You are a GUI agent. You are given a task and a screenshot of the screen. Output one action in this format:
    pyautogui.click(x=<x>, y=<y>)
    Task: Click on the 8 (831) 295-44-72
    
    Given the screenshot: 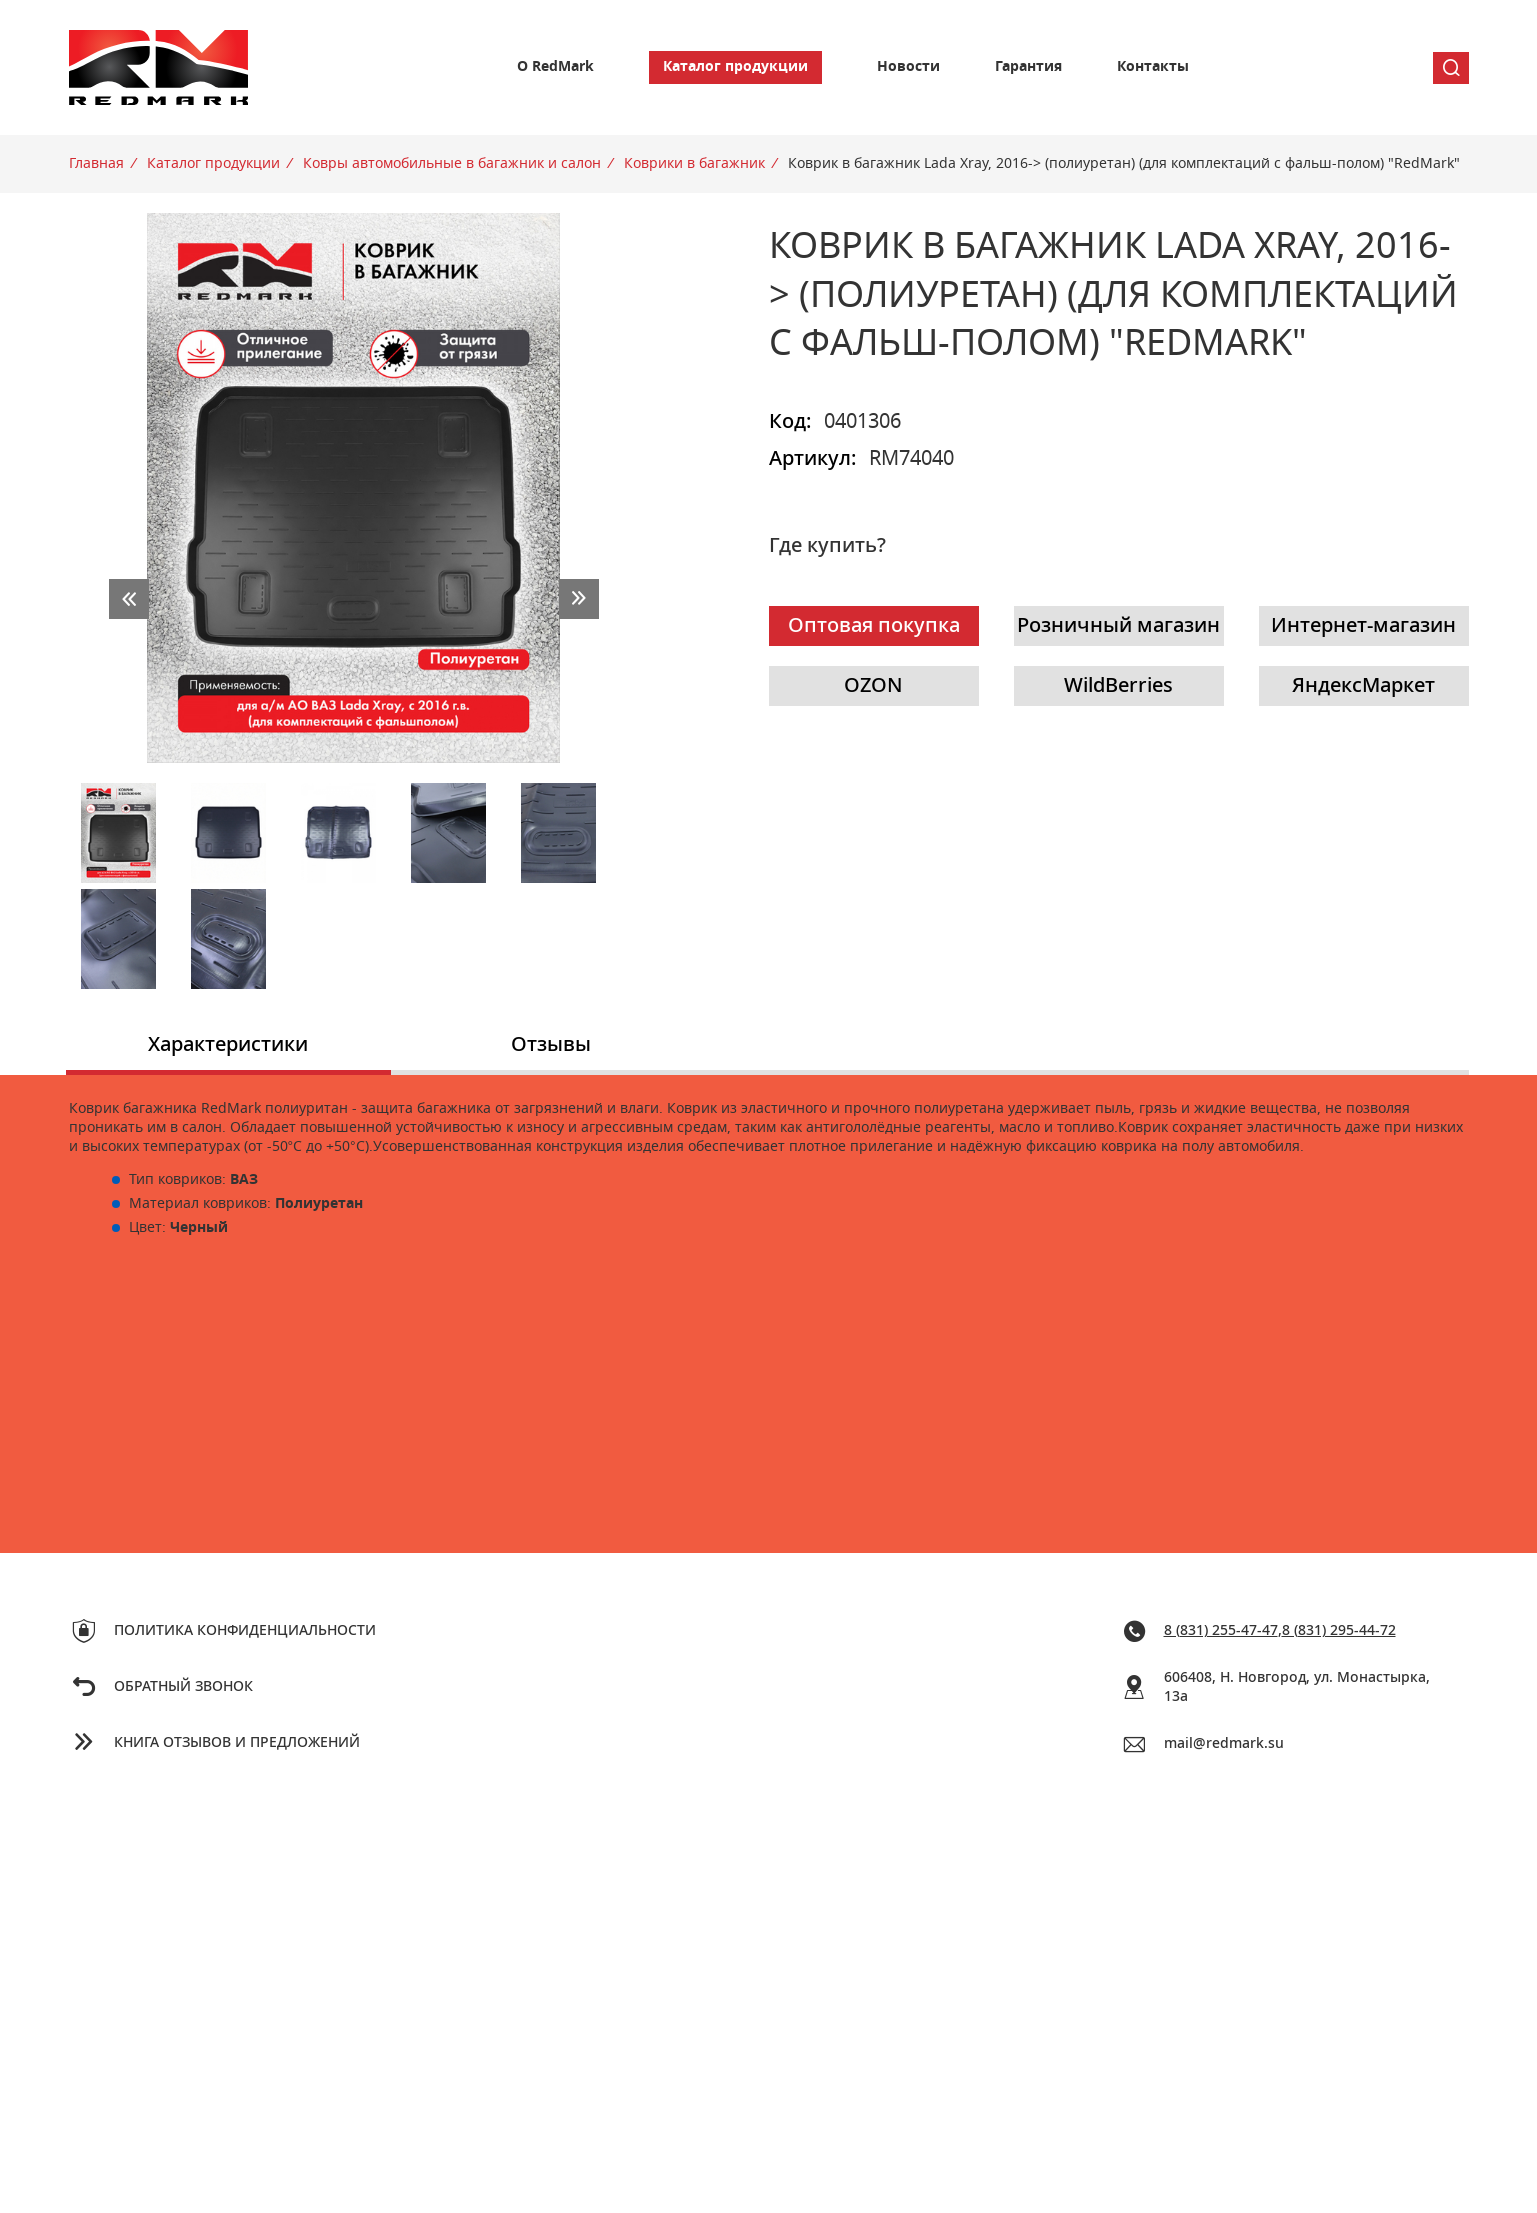 What is the action you would take?
    pyautogui.click(x=1339, y=1631)
    